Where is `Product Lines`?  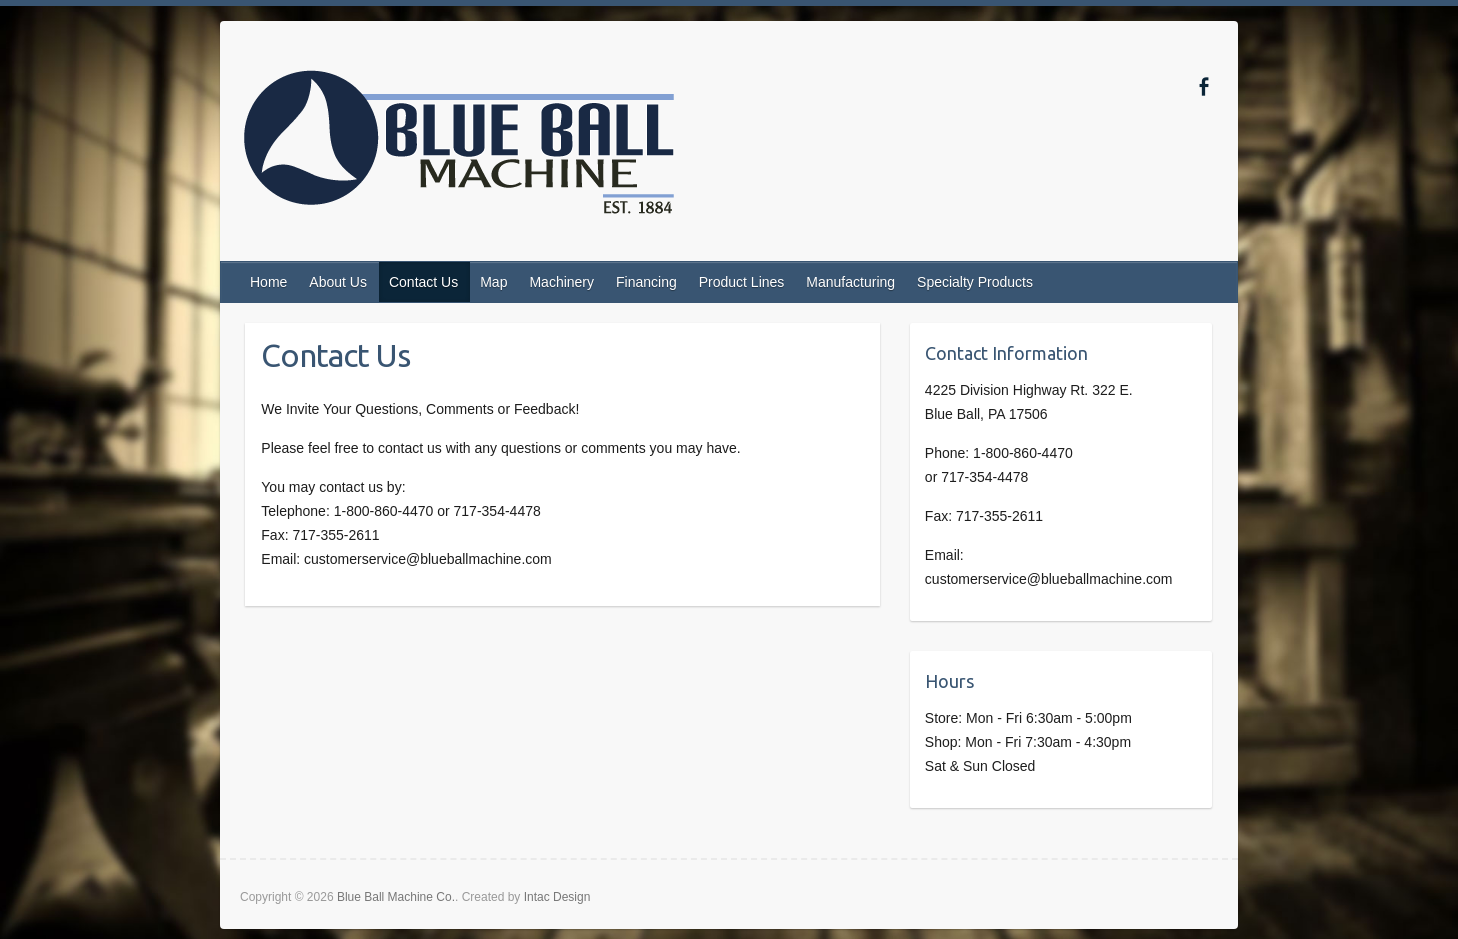 Product Lines is located at coordinates (742, 282).